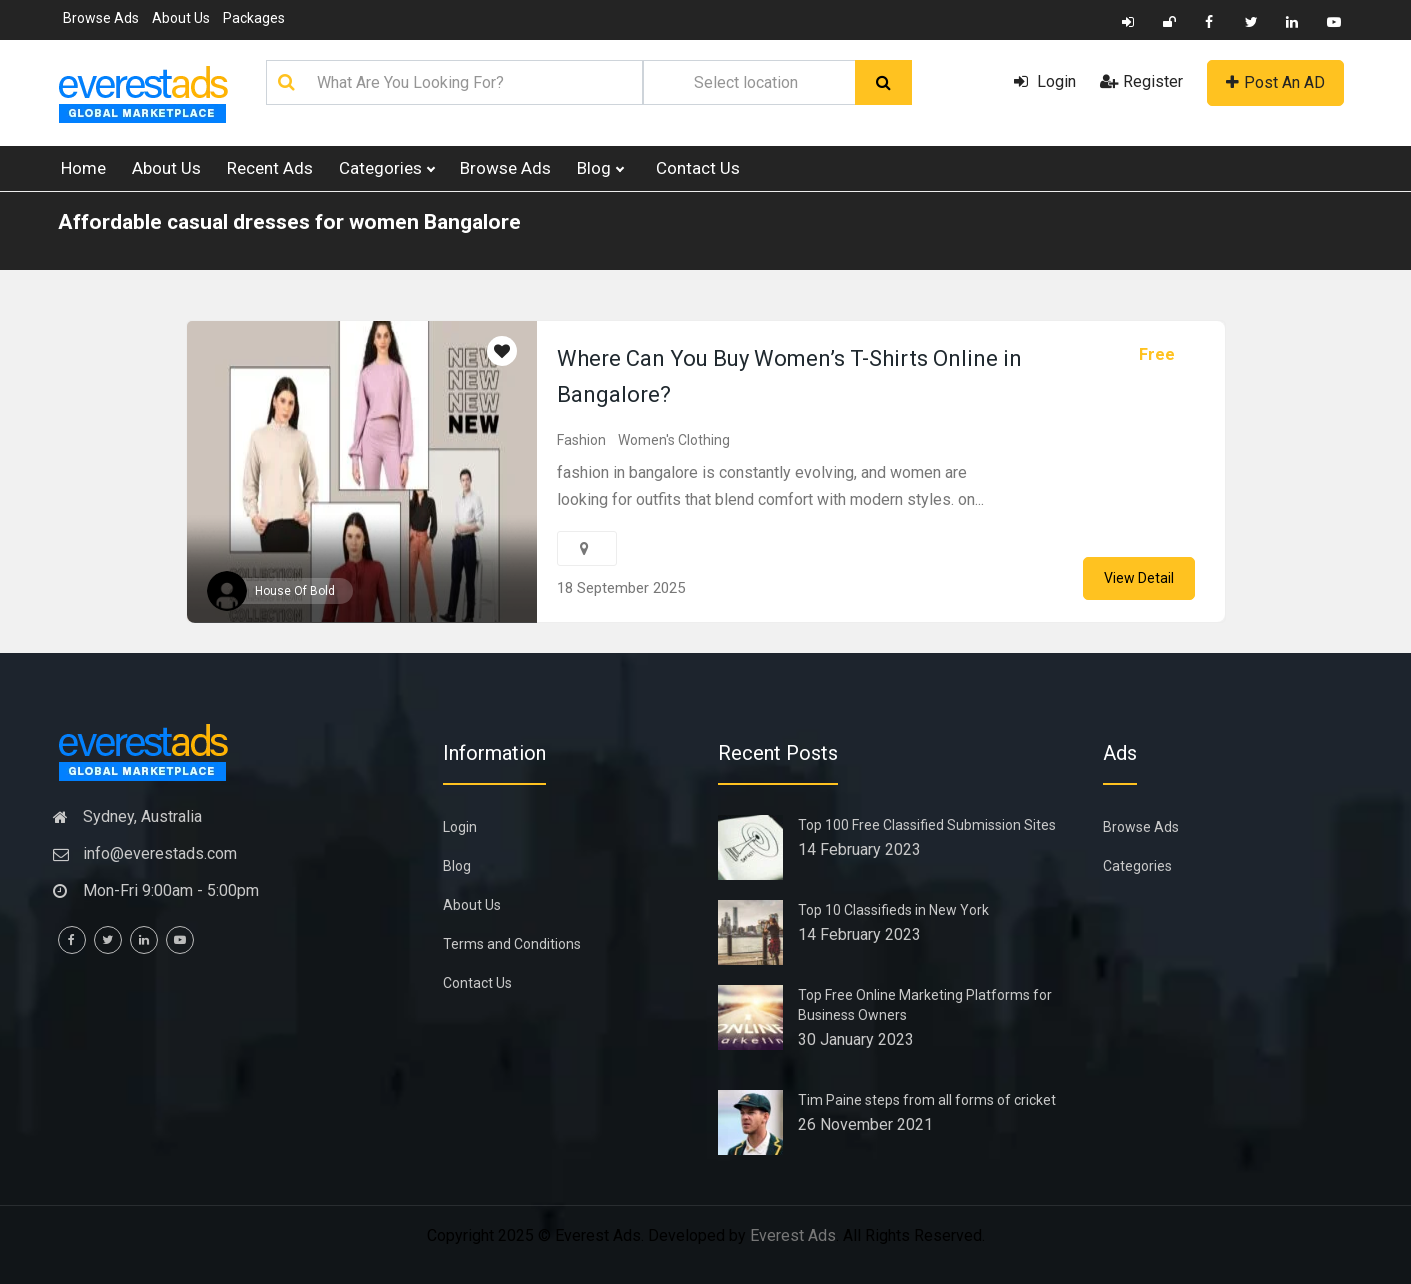 The height and width of the screenshot is (1284, 1411). What do you see at coordinates (181, 18) in the screenshot?
I see `About Us` at bounding box center [181, 18].